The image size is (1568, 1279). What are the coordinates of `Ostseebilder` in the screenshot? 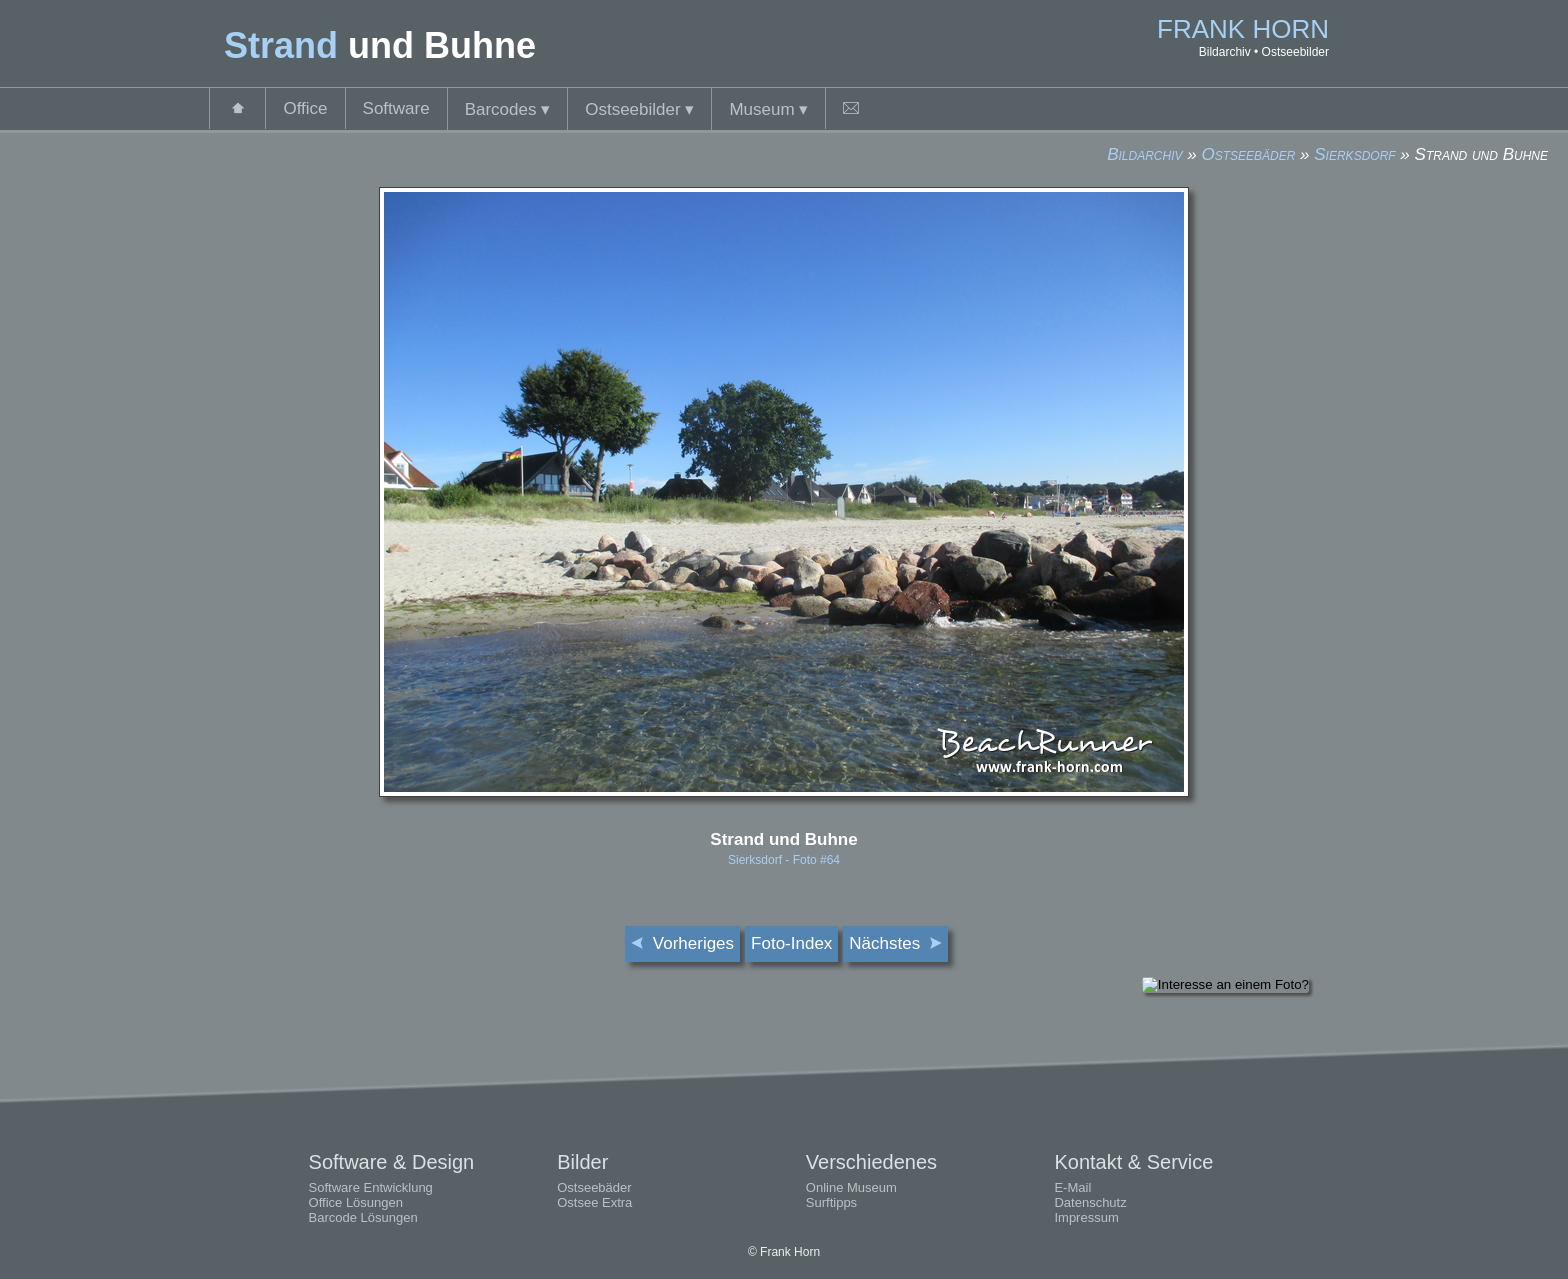 It's located at (639, 109).